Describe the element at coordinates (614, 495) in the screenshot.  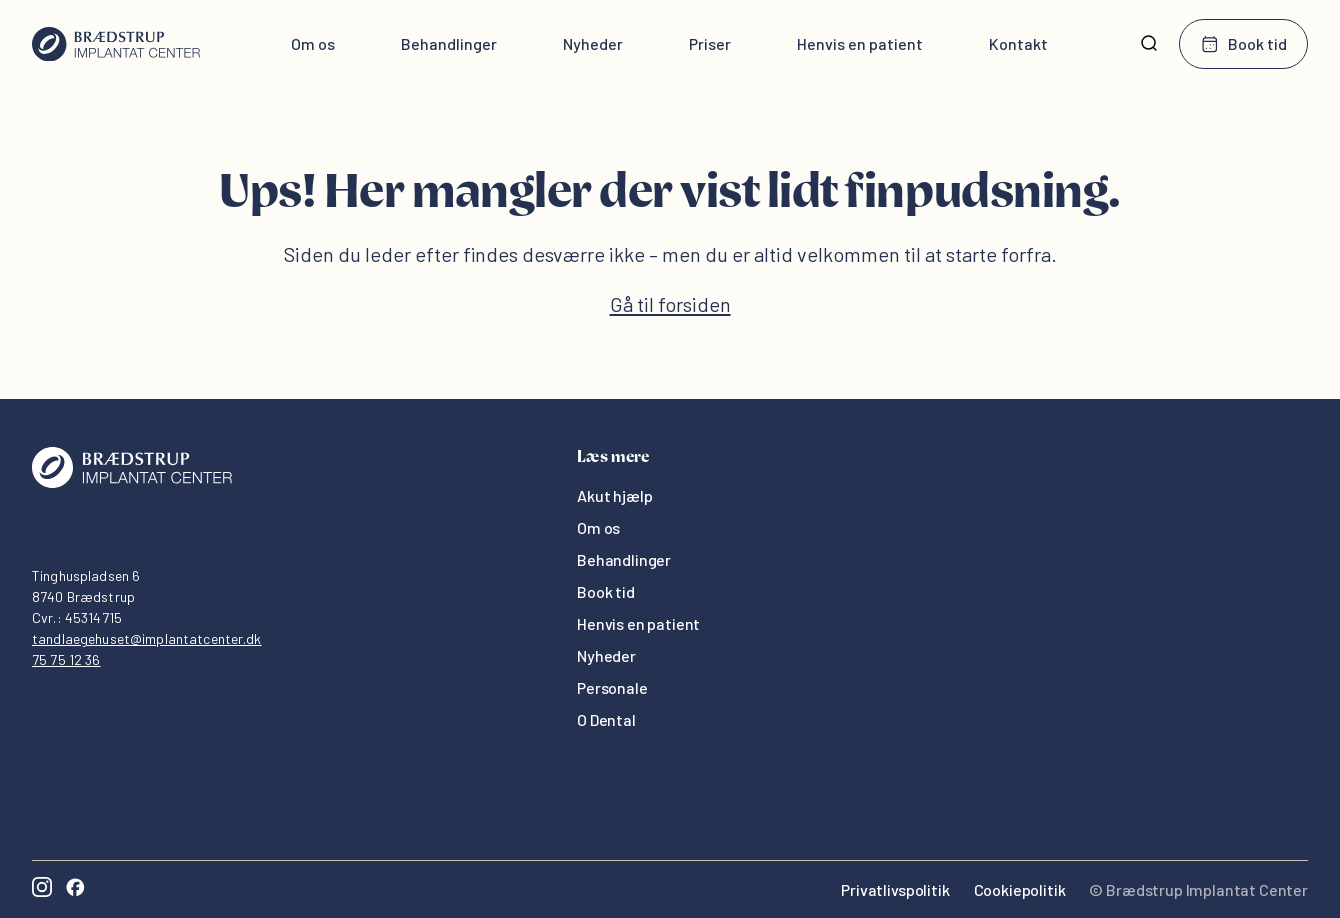
I see `Akut hjælp` at that location.